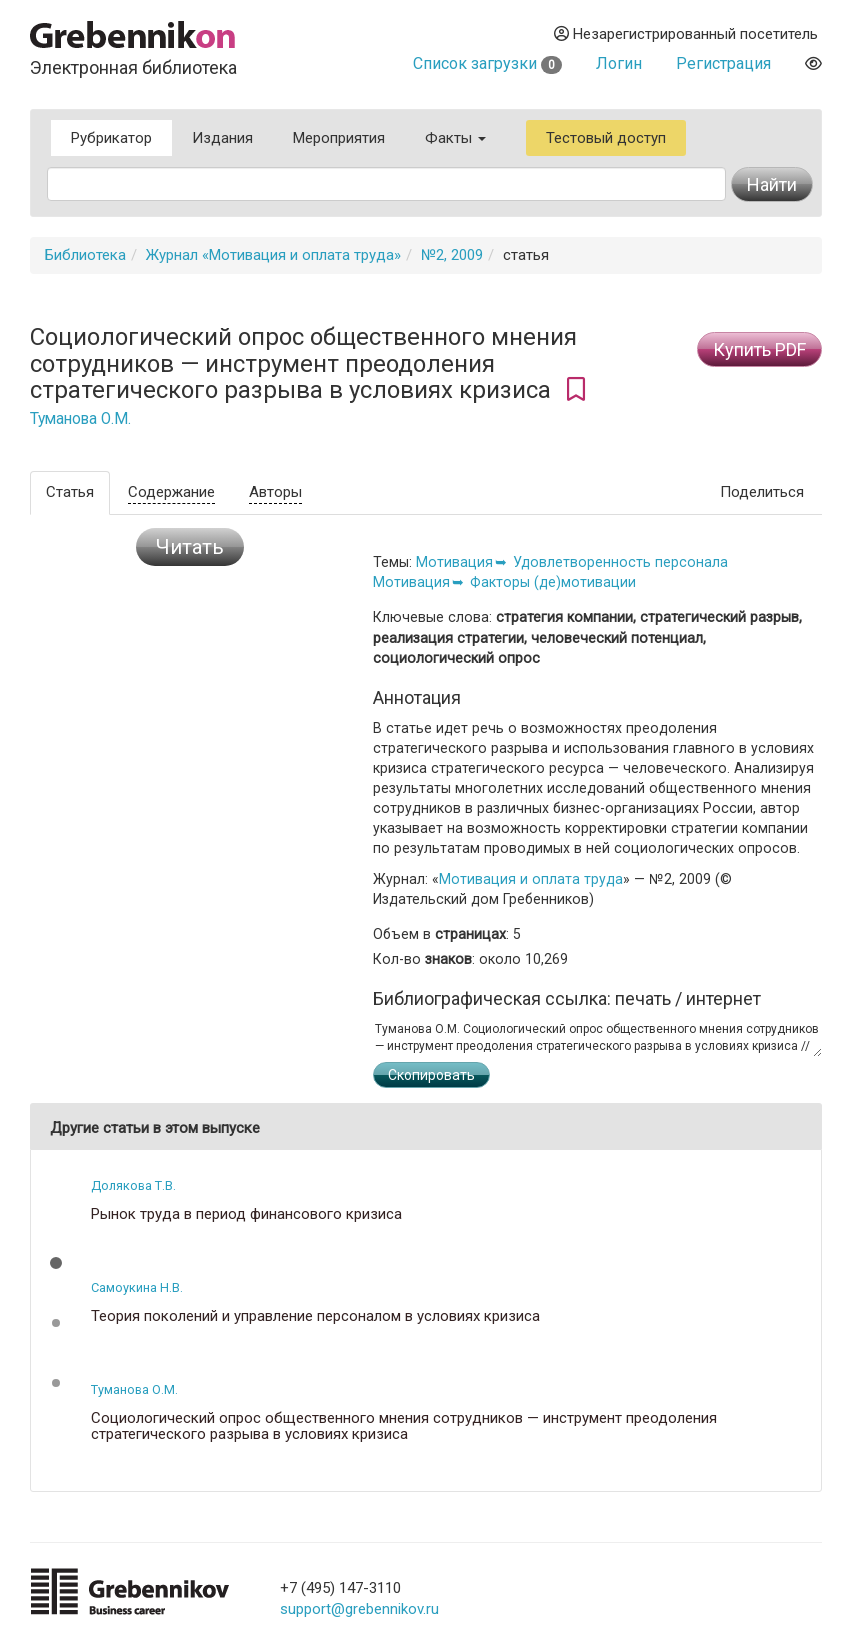 The image size is (852, 1650). Describe the element at coordinates (85, 255) in the screenshot. I see `Библиотека` at that location.